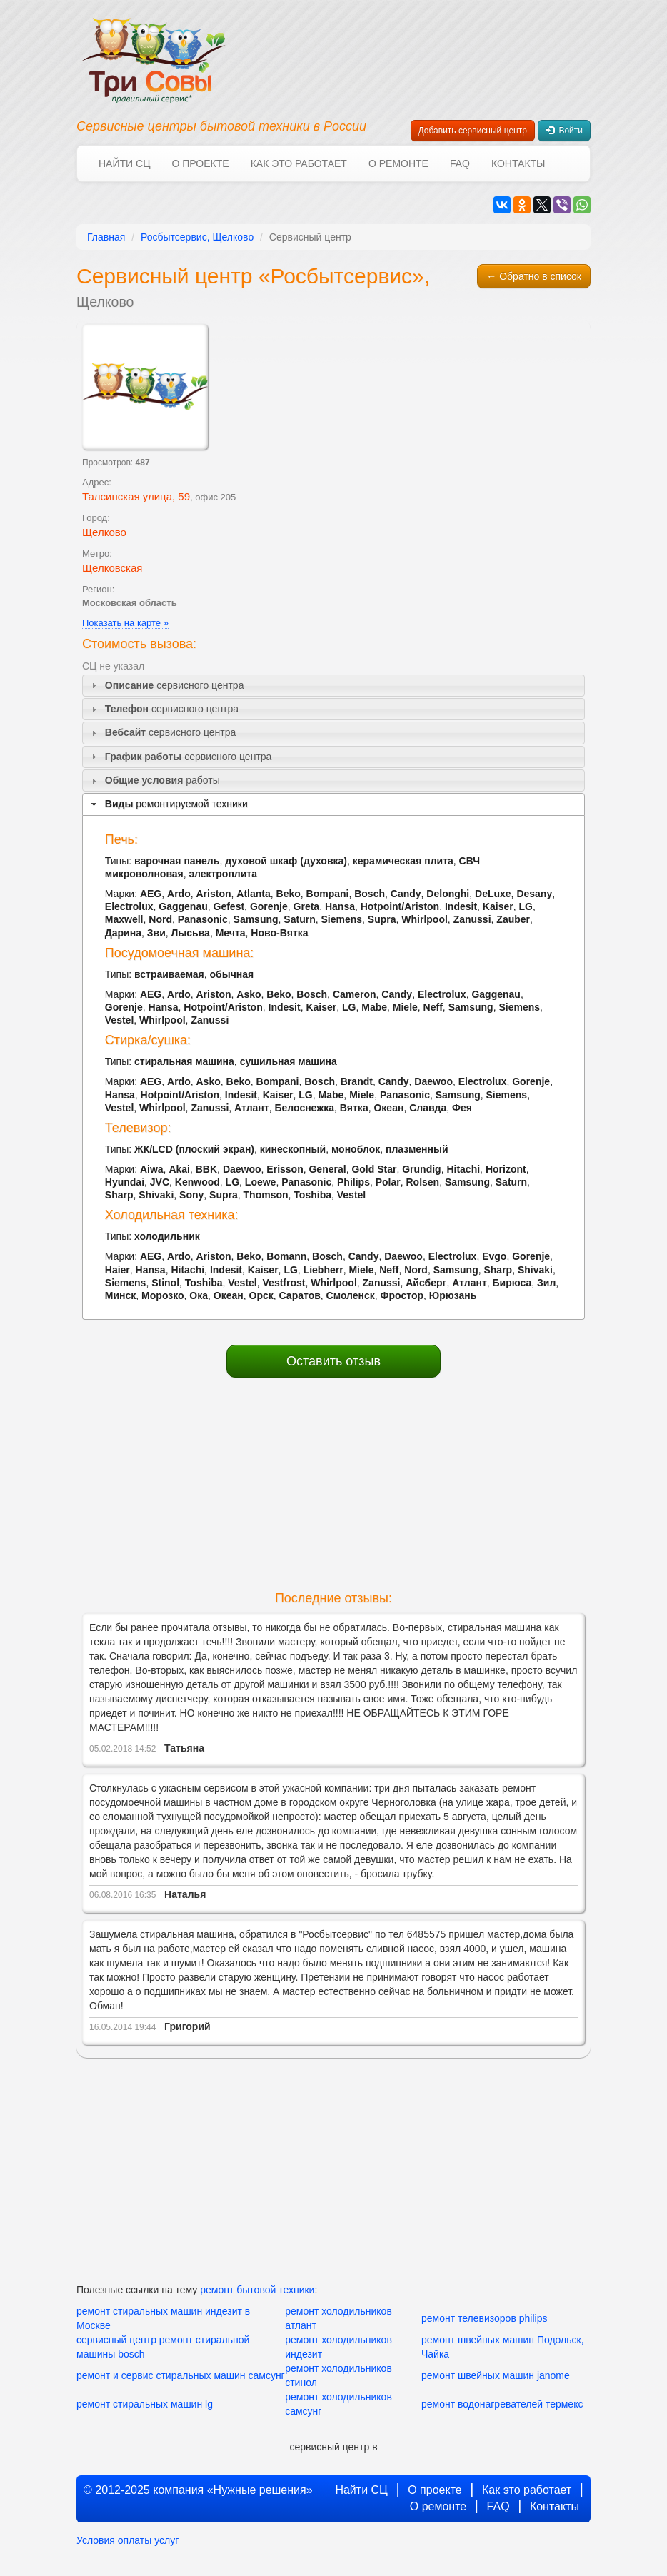 The width and height of the screenshot is (667, 2576). What do you see at coordinates (168, 804) in the screenshot?
I see `ремонтируемой техники [tab]` at bounding box center [168, 804].